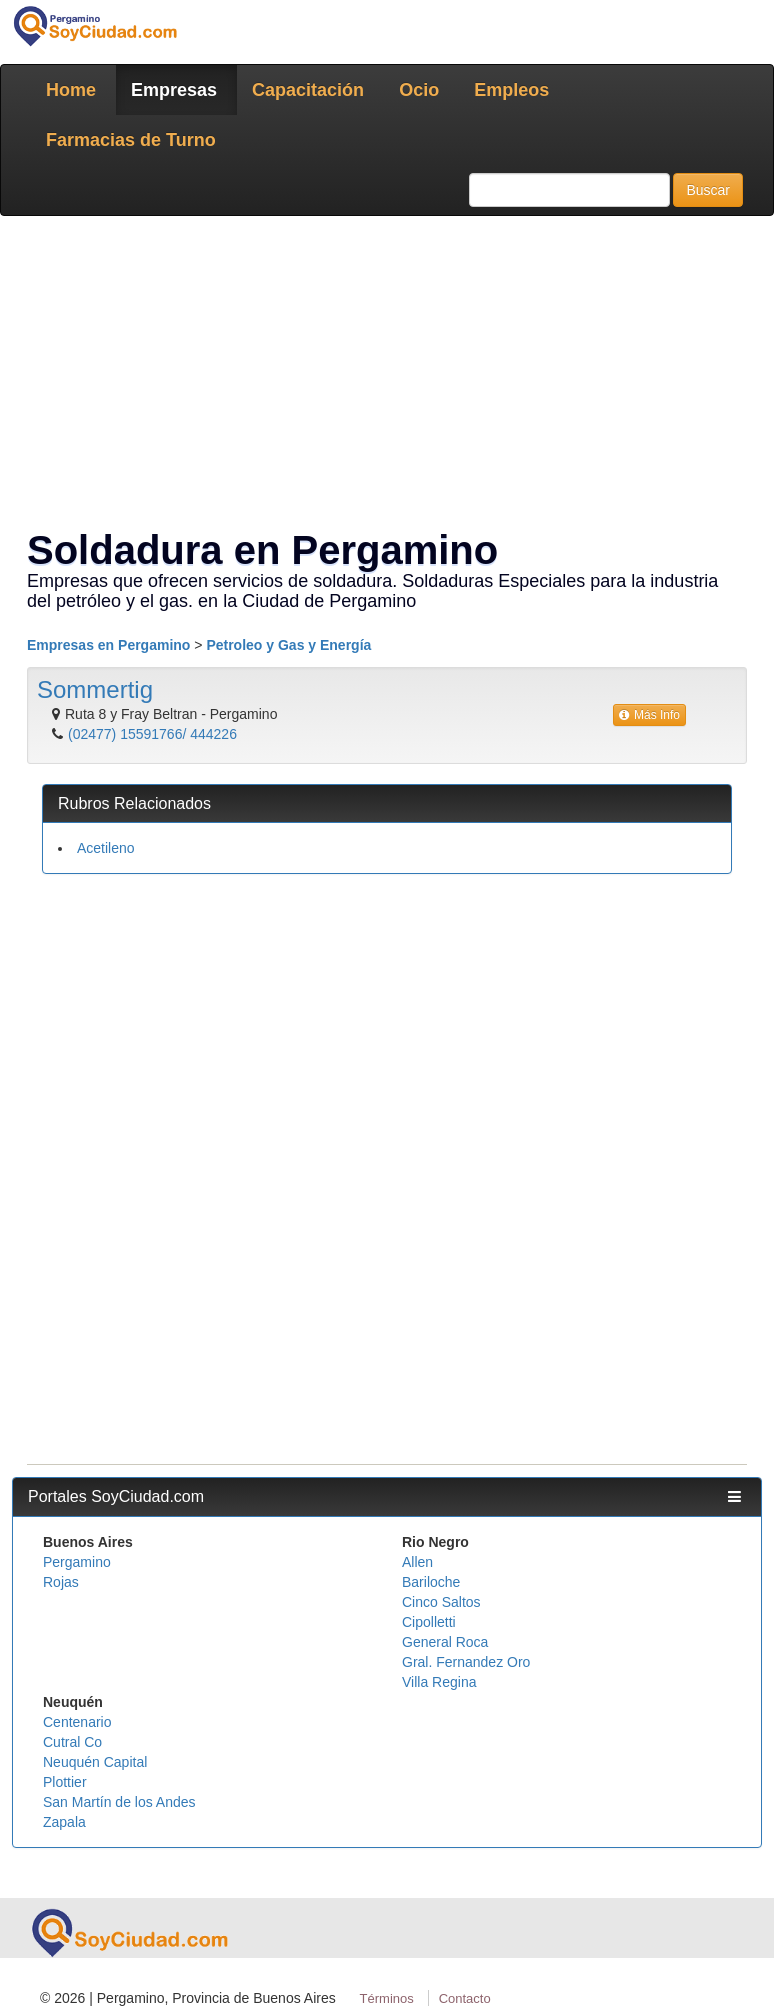 This screenshot has height=2009, width=774. Describe the element at coordinates (431, 1582) in the screenshot. I see `Bariloche` at that location.